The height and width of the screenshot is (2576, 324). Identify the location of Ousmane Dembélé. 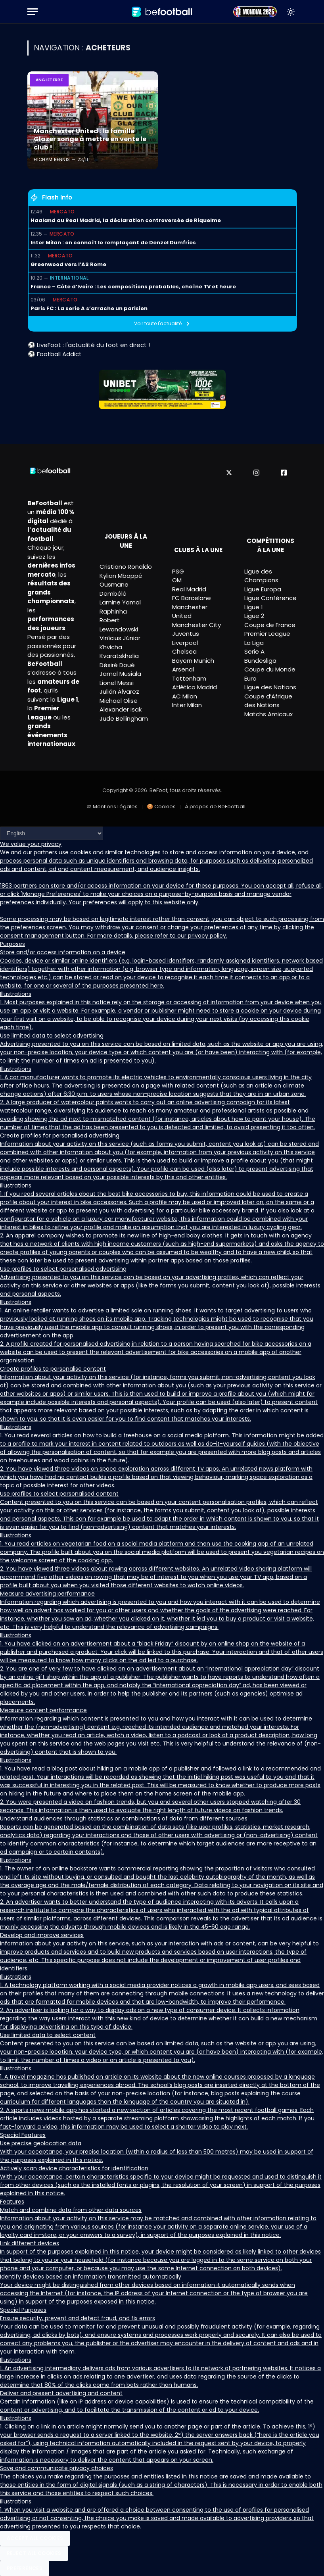
(114, 589).